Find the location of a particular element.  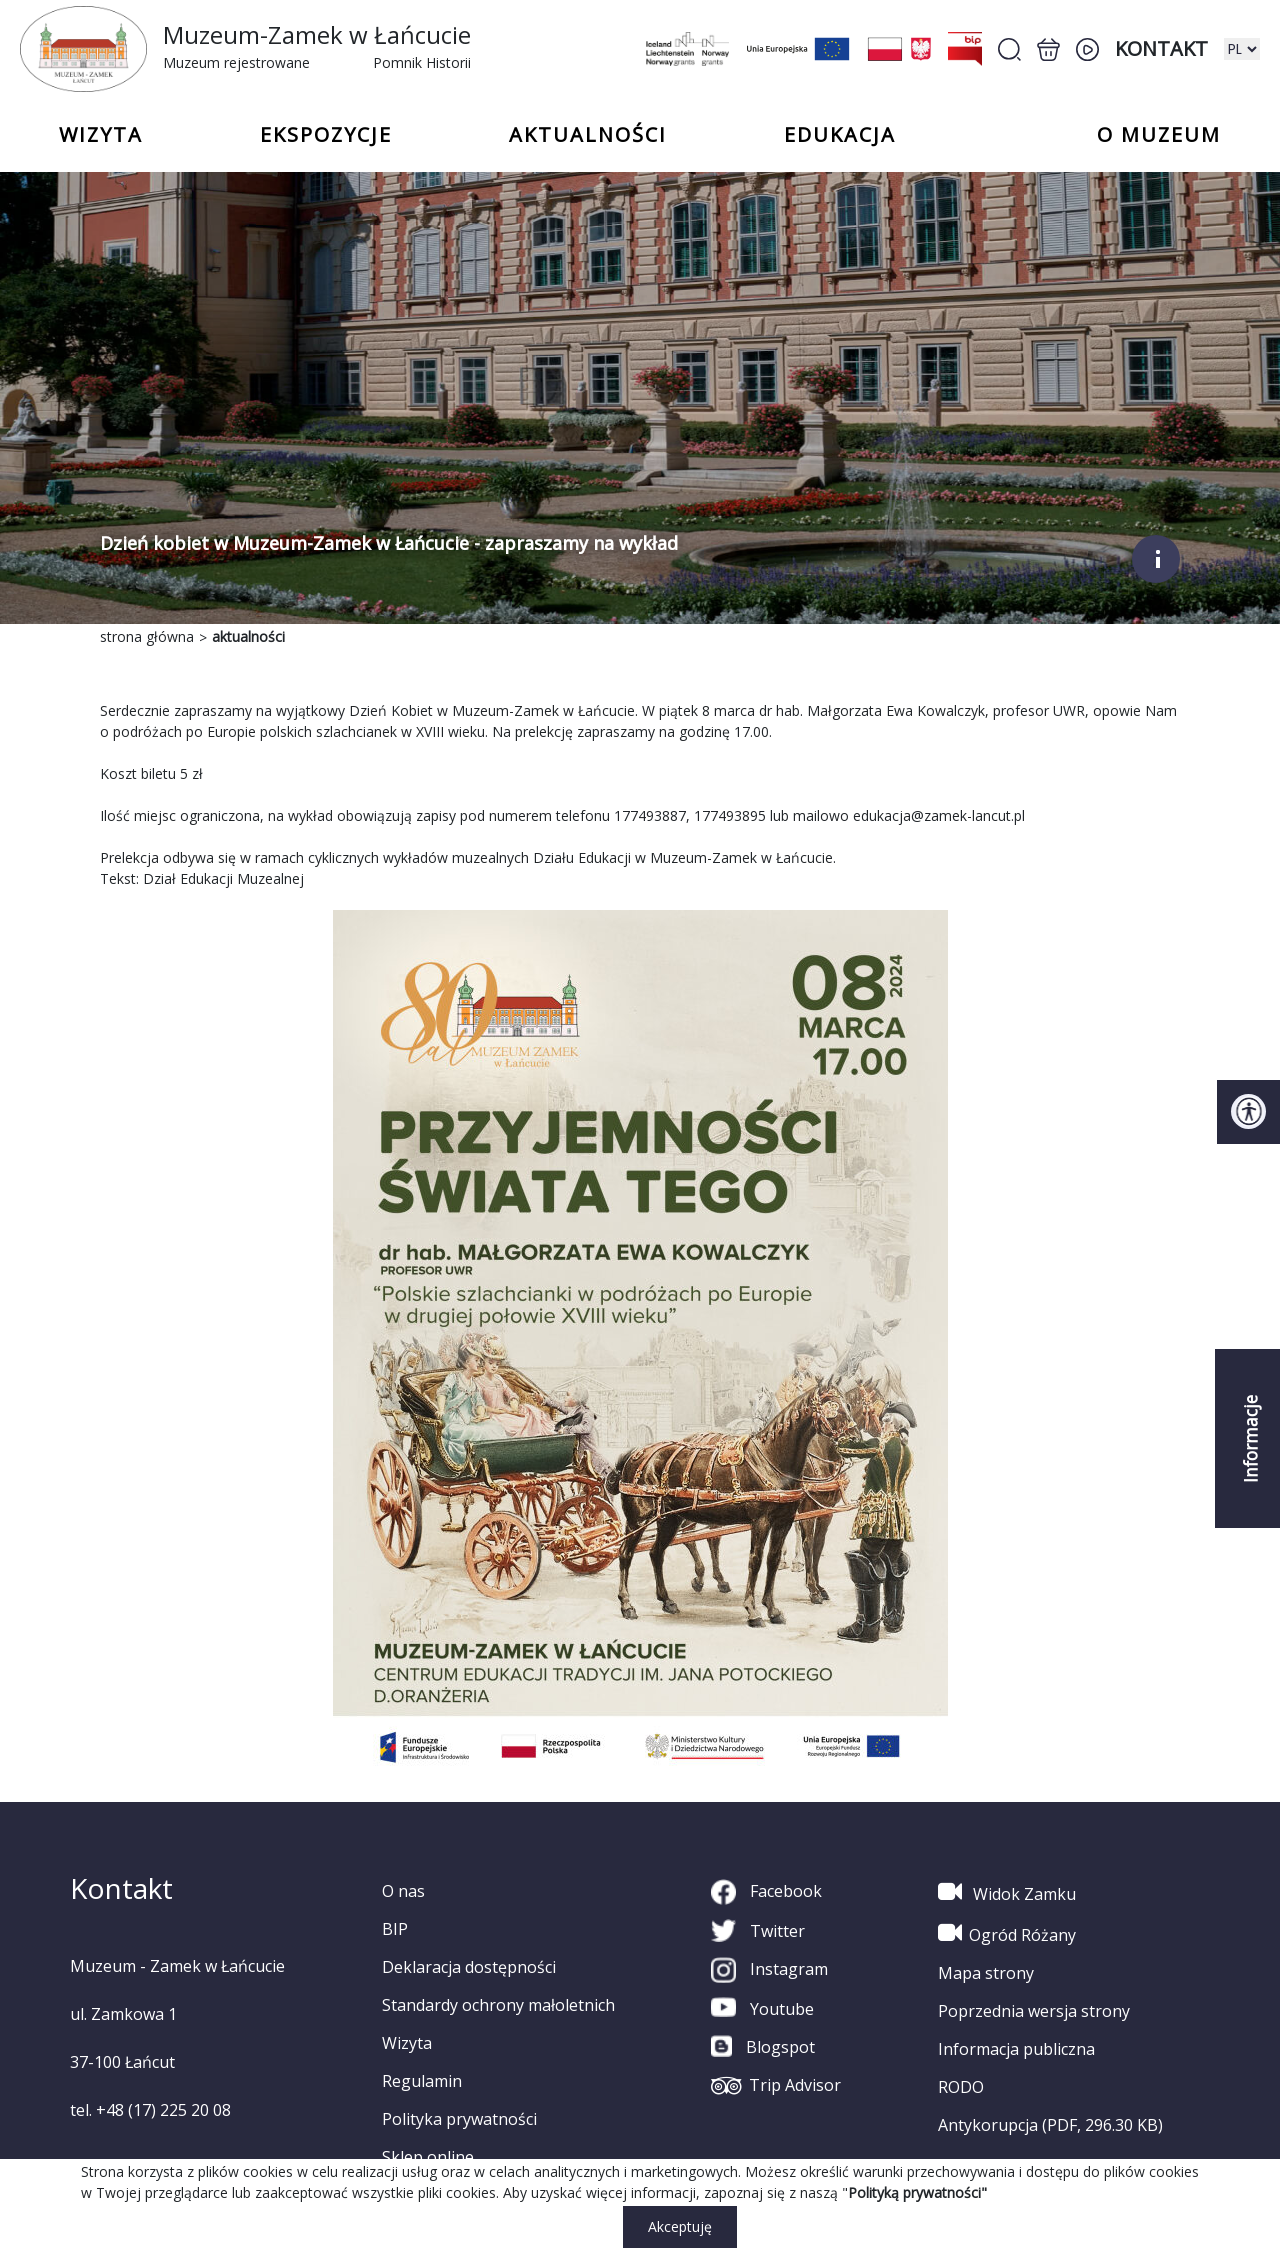

Ogród Różany is located at coordinates (1007, 1933).